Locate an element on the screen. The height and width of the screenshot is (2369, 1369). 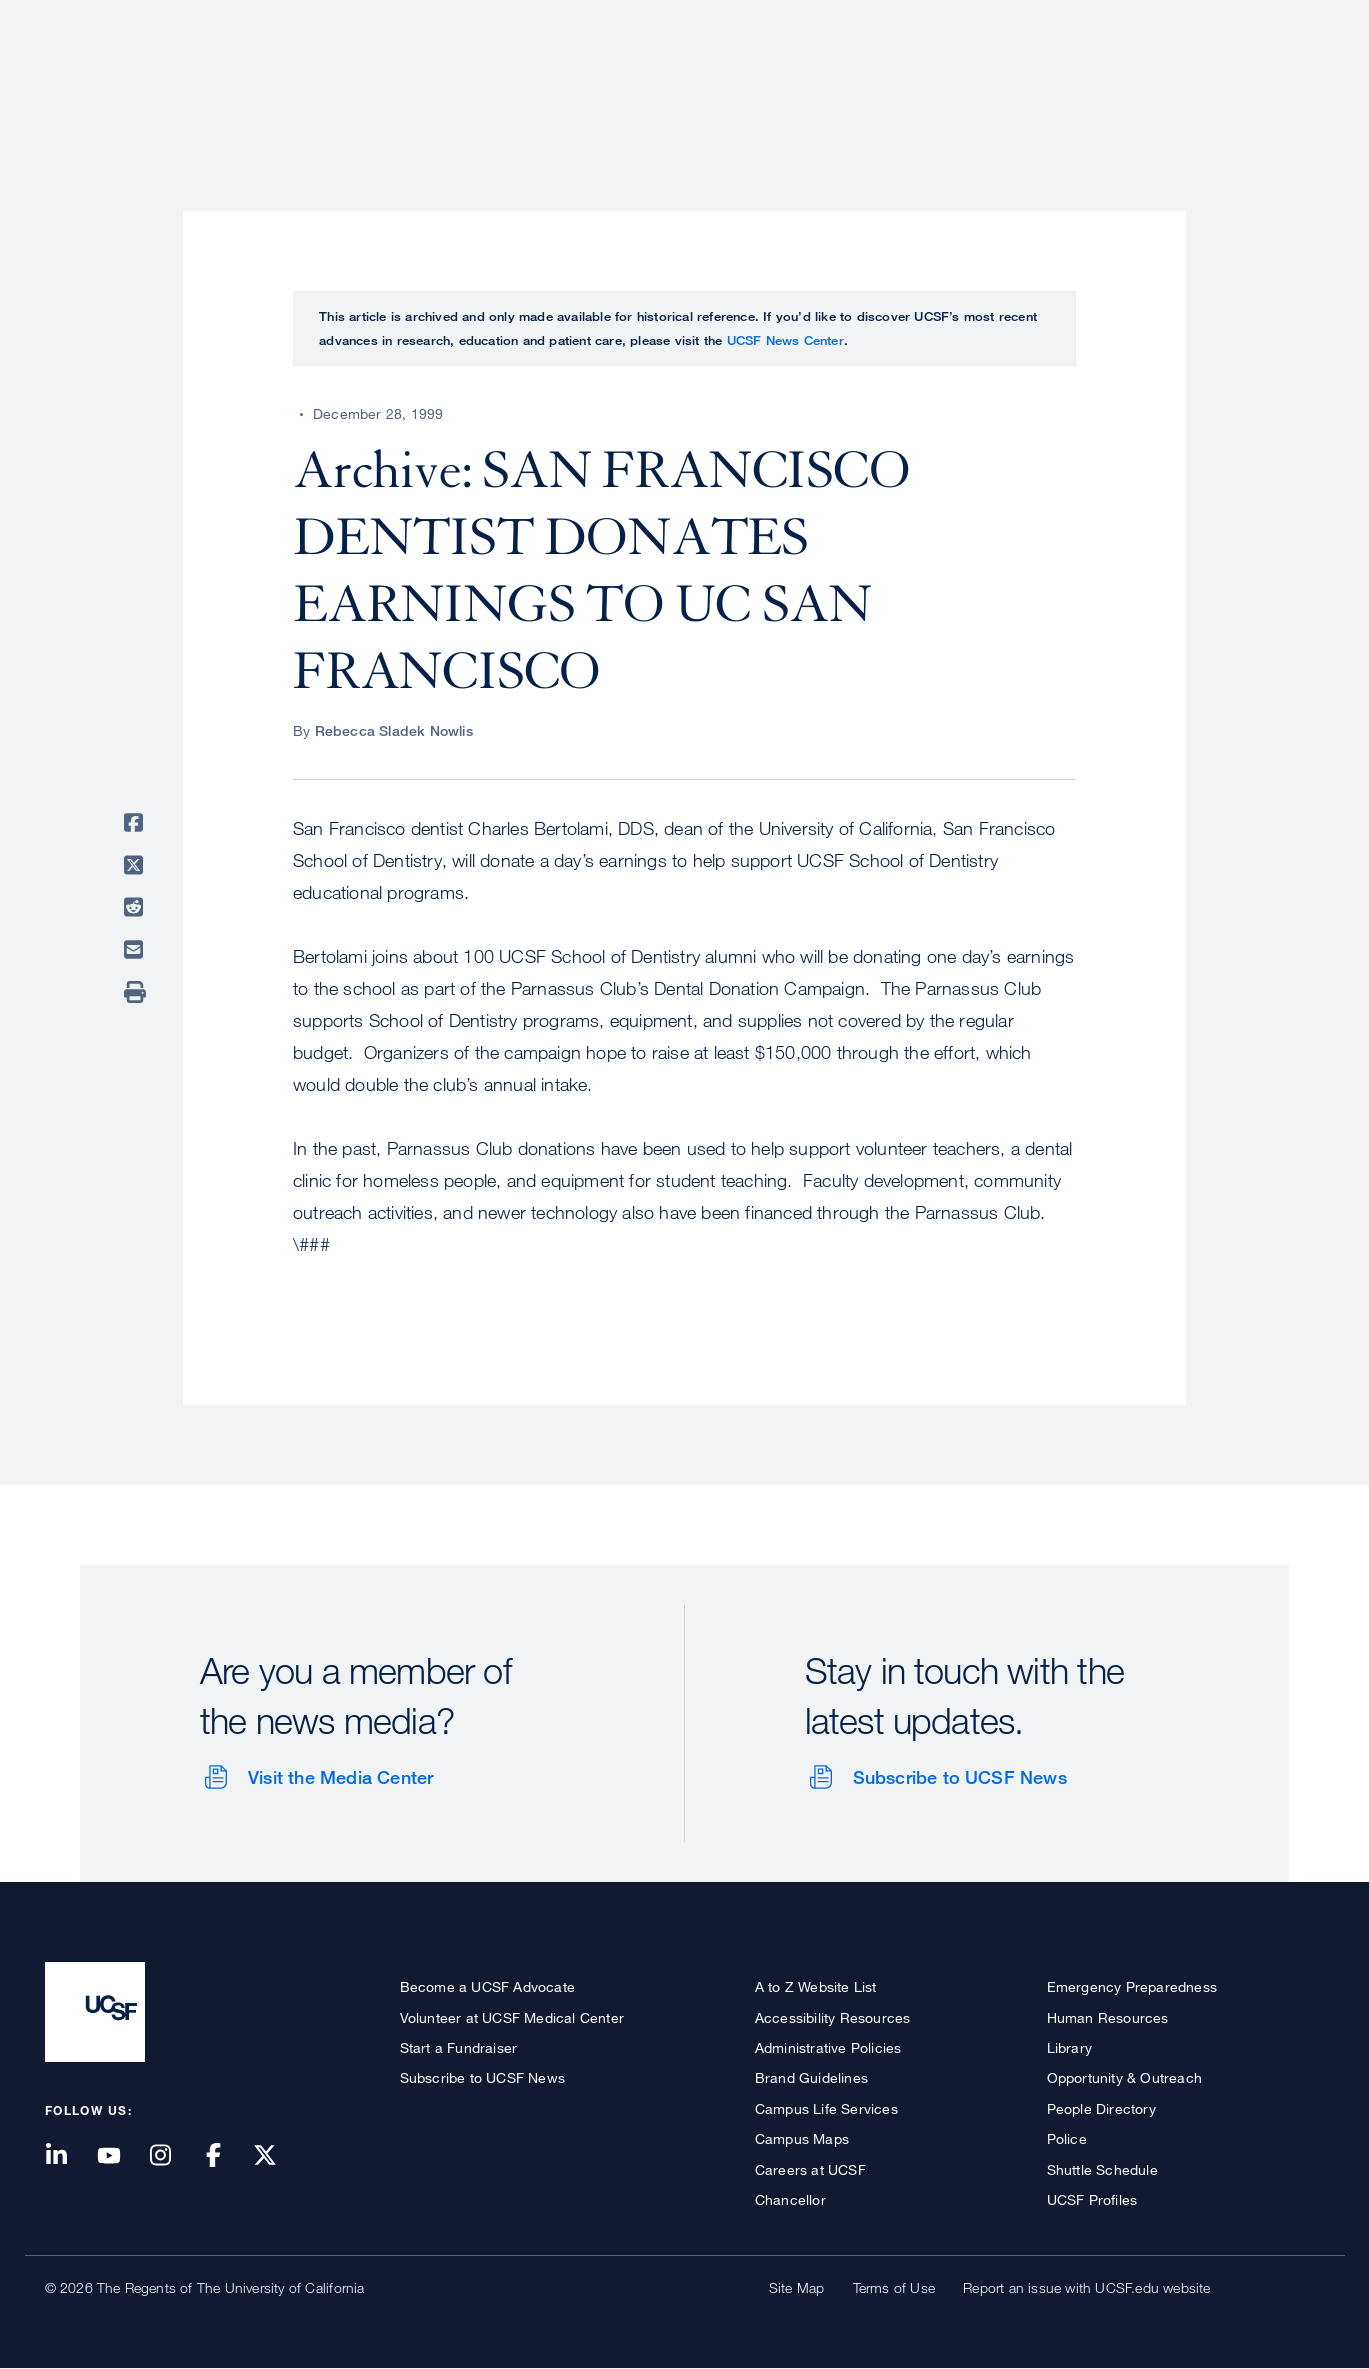
Start a Fundraiser is located at coordinates (459, 2047).